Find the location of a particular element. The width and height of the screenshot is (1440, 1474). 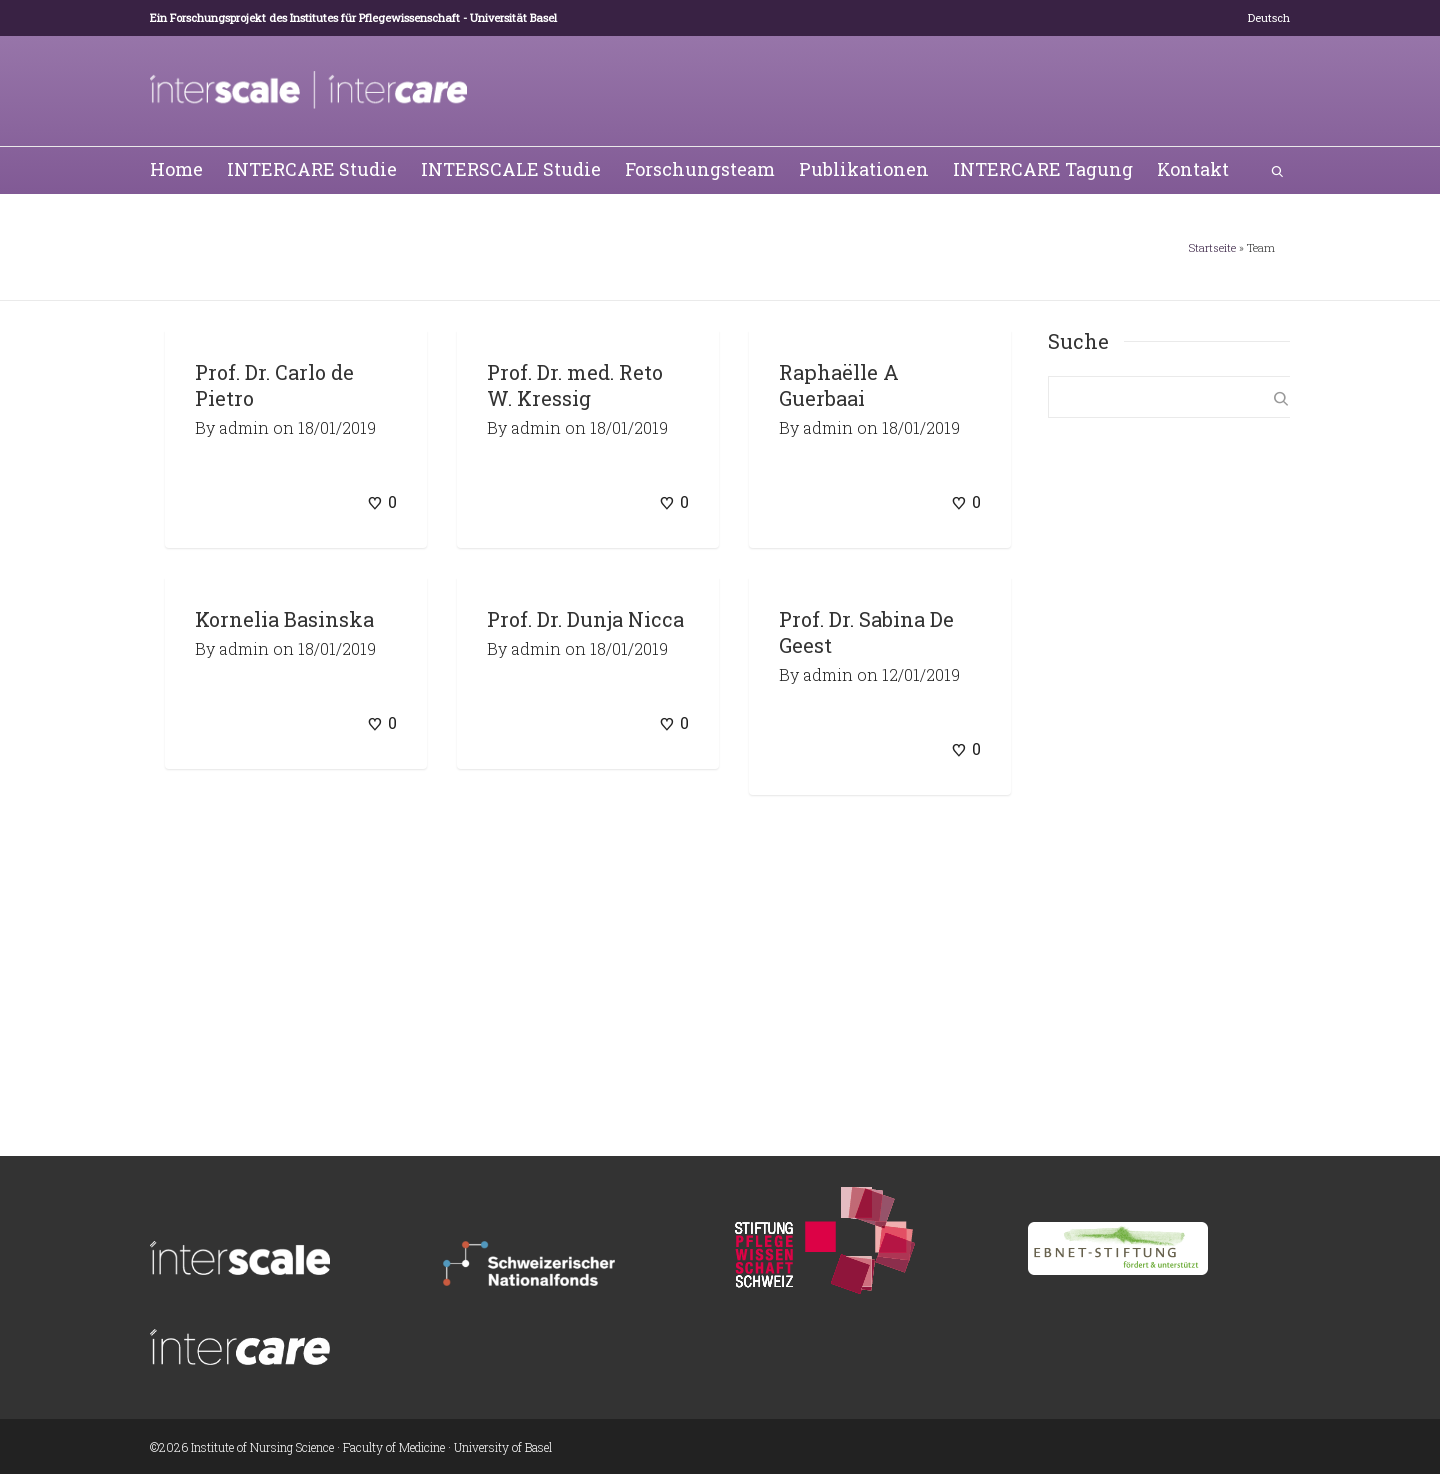

Faculty of Medicine is located at coordinates (394, 1447).